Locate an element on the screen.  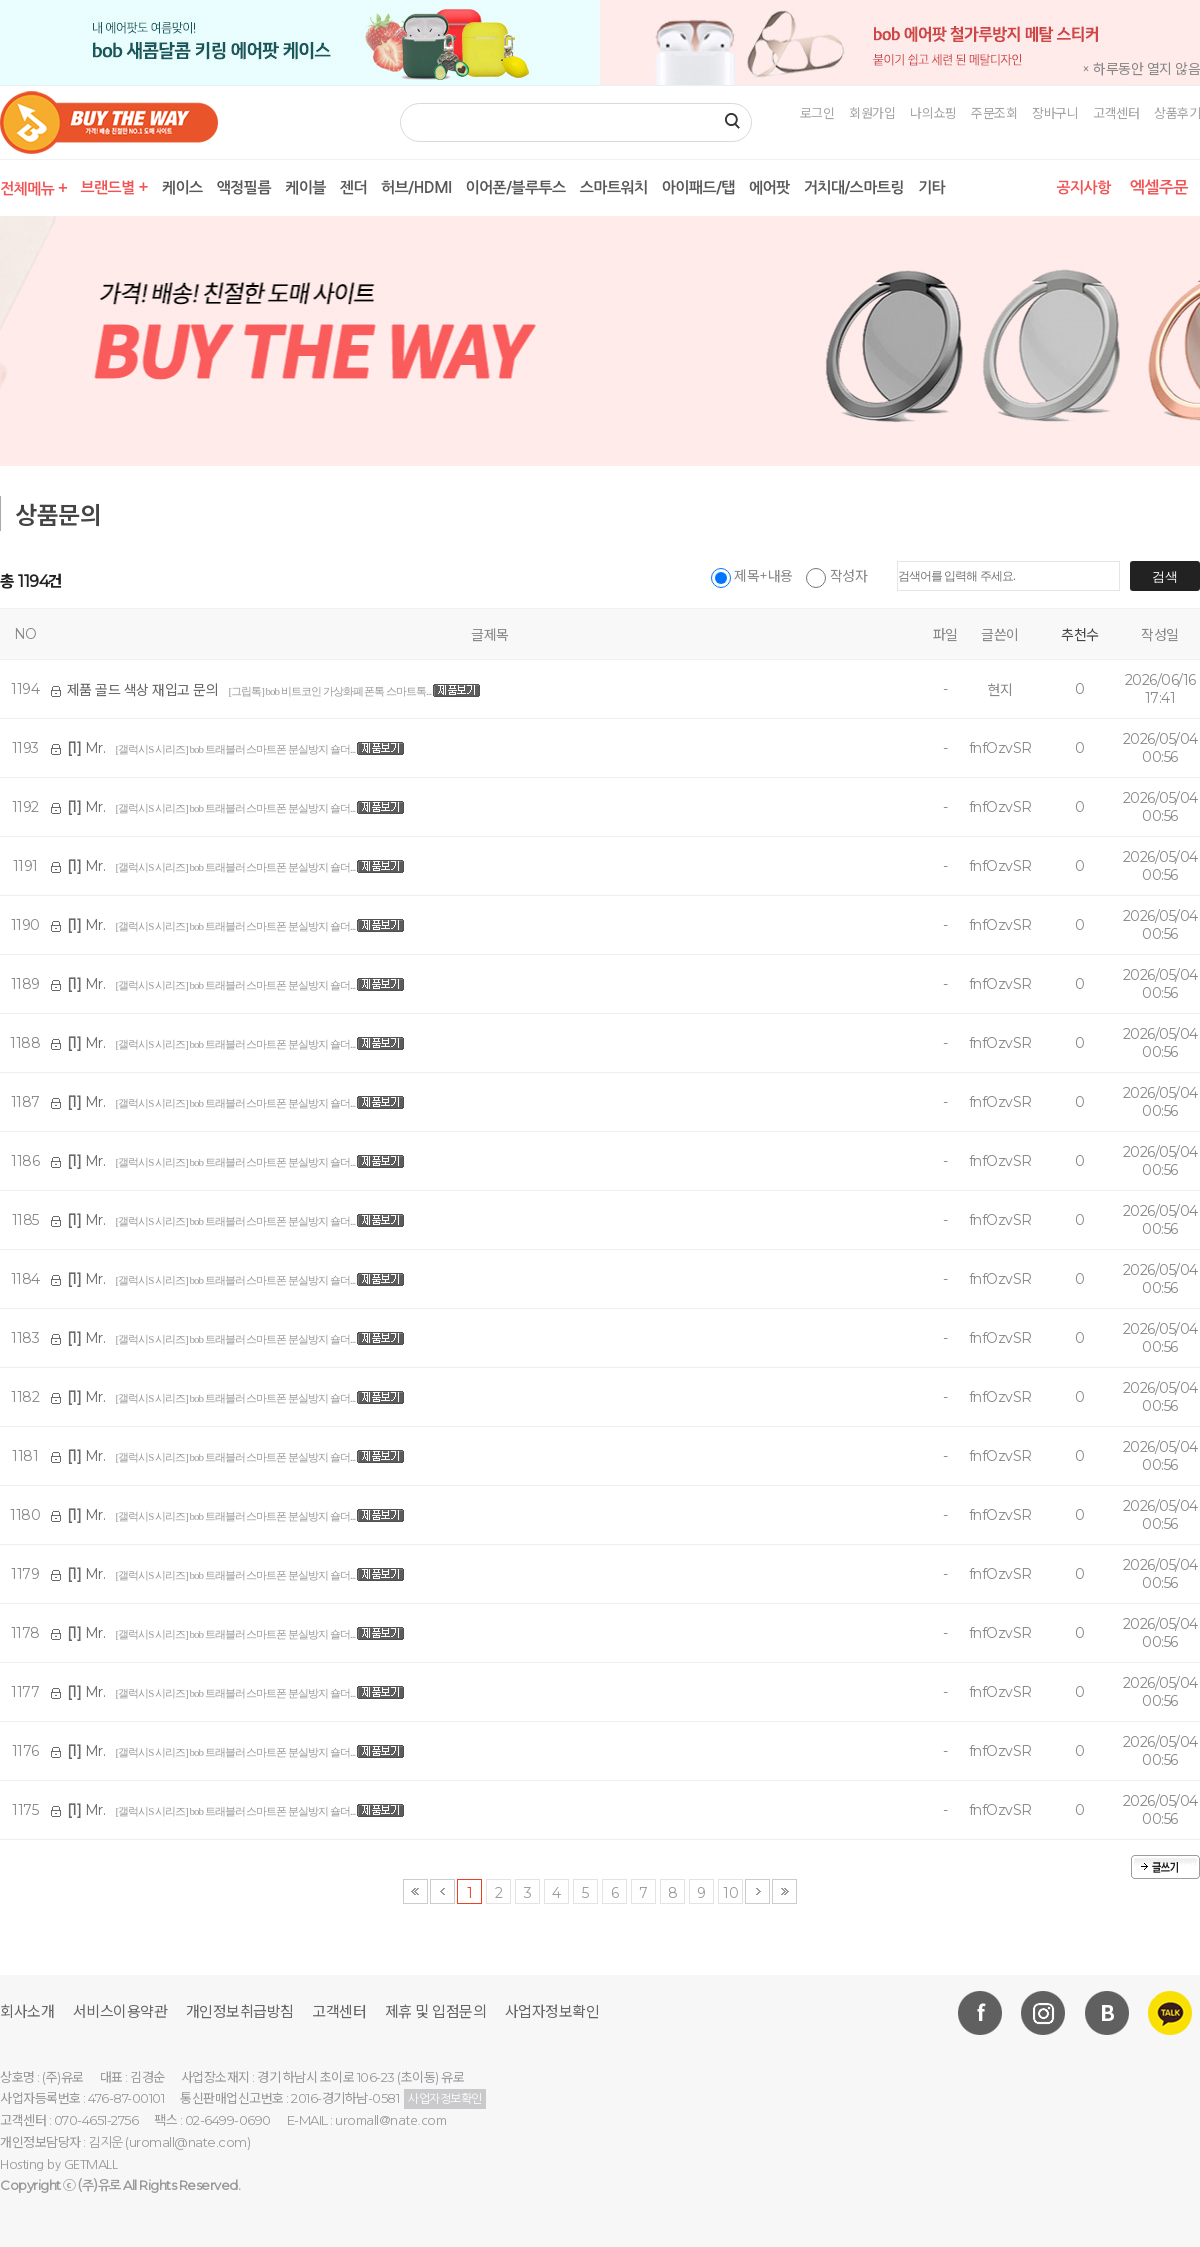
장바구니 is located at coordinates (1055, 113).